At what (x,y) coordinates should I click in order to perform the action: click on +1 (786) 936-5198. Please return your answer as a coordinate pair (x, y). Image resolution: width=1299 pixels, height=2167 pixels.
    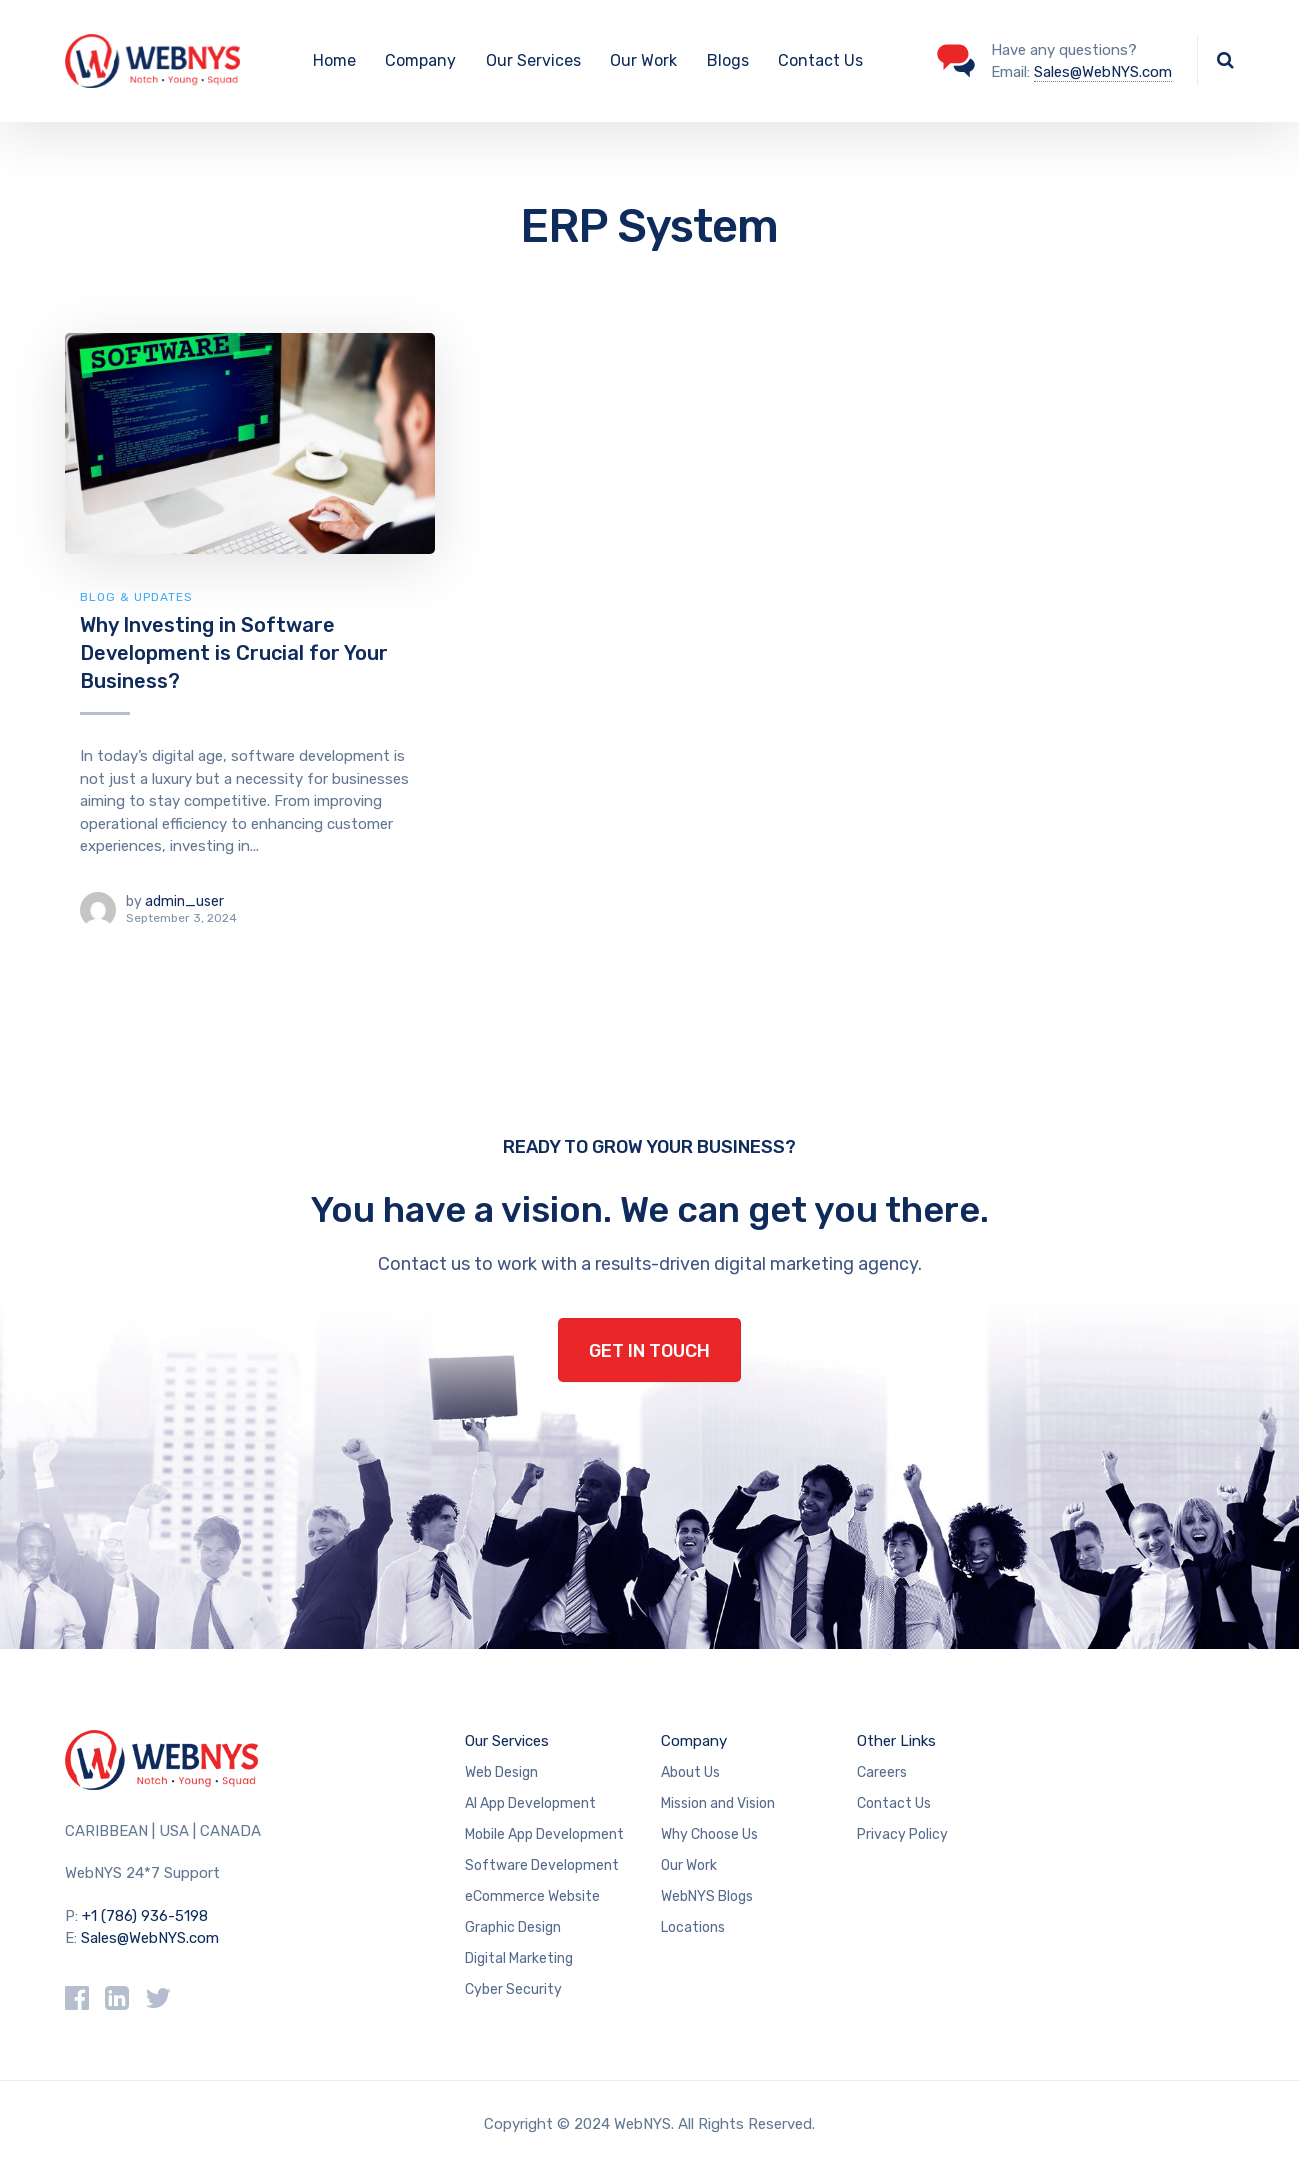
    Looking at the image, I should click on (145, 1916).